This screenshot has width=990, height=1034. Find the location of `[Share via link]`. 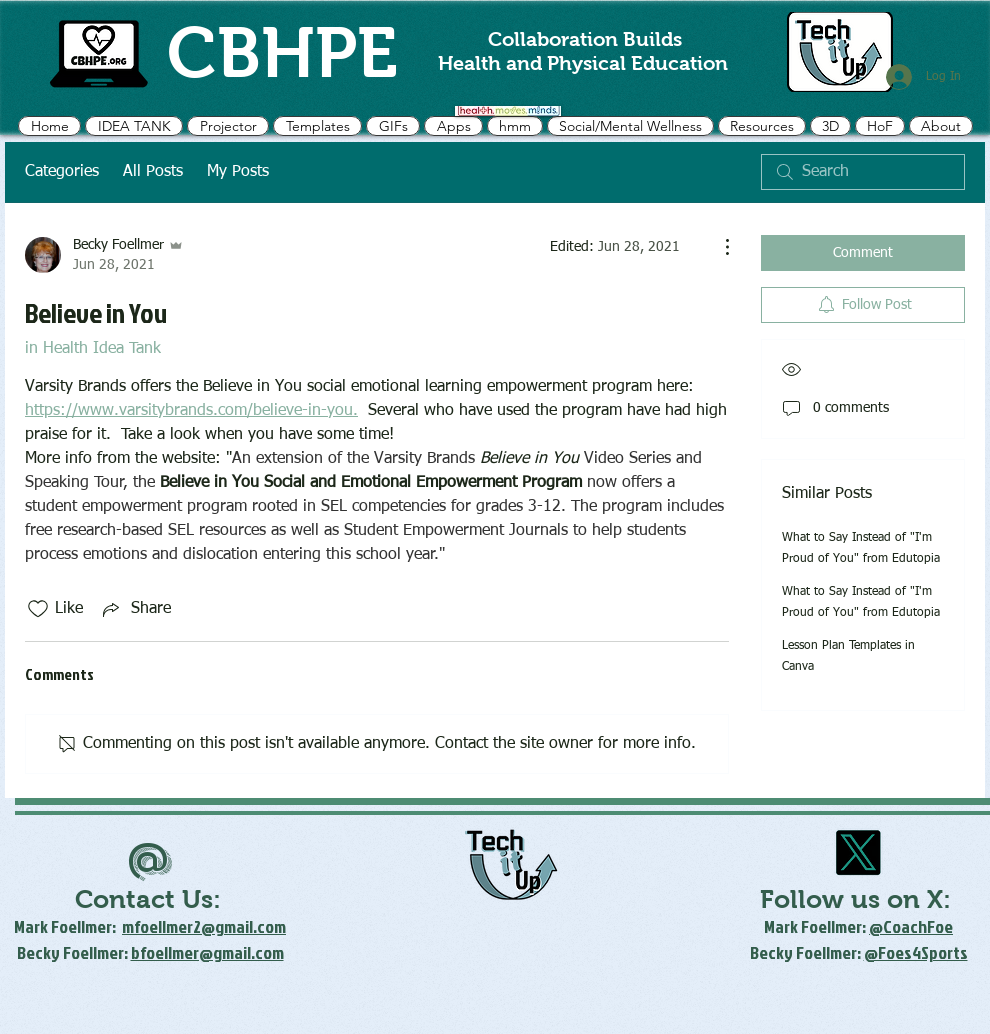

[Share via link] is located at coordinates (135, 609).